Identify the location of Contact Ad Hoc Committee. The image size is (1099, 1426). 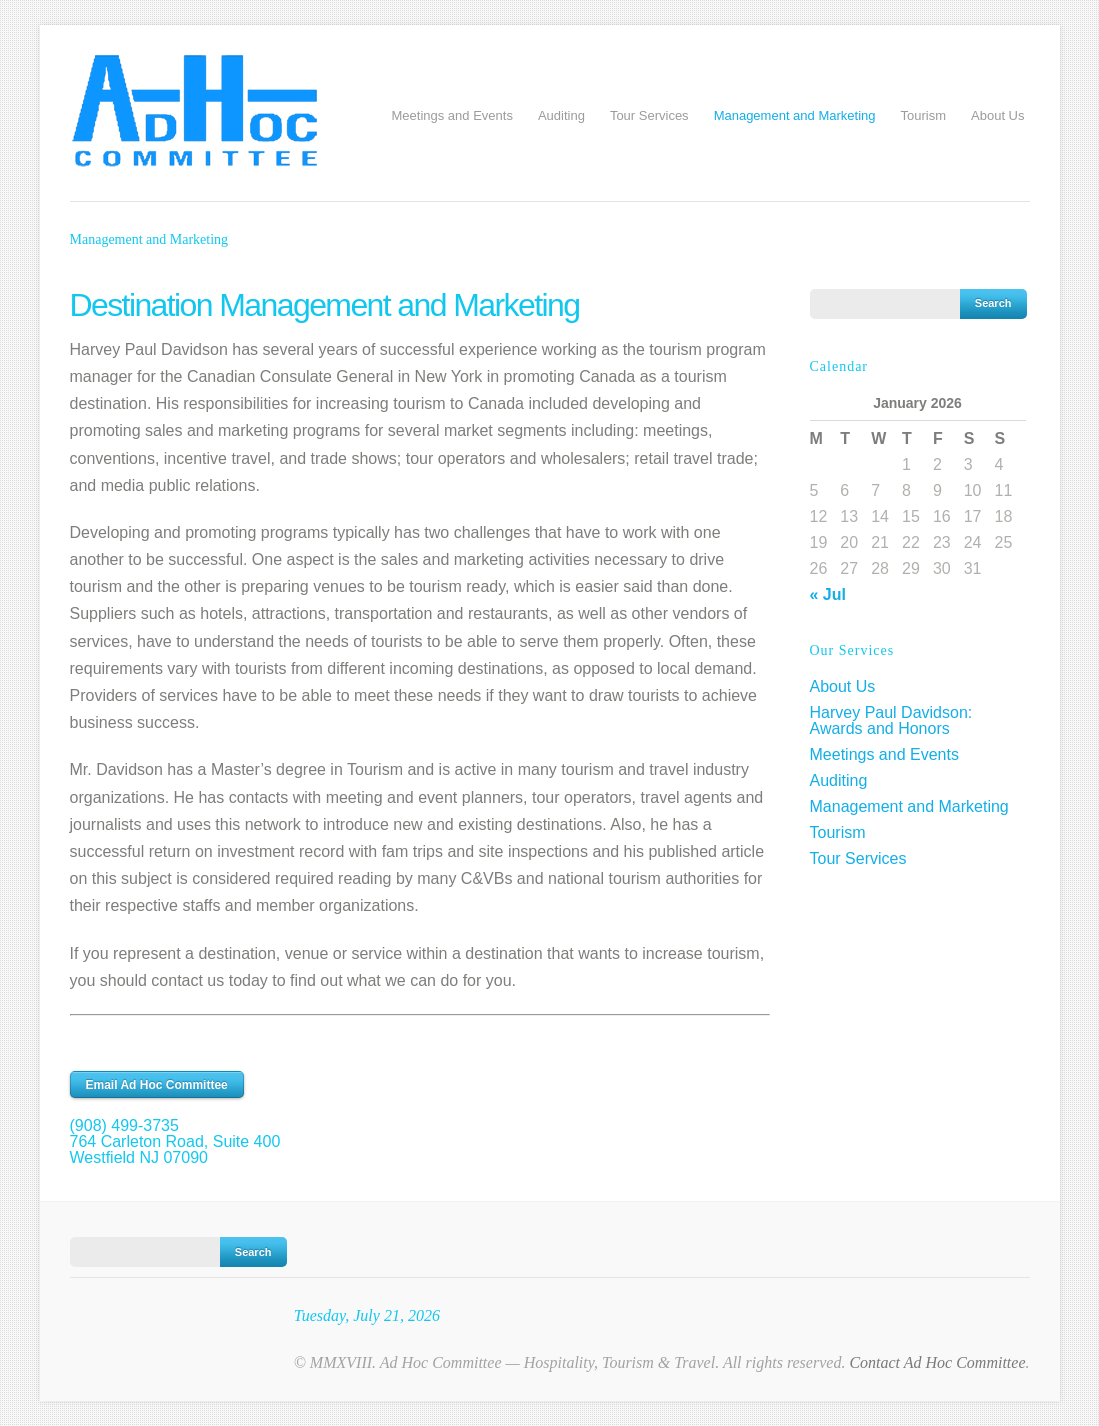
(937, 1362).